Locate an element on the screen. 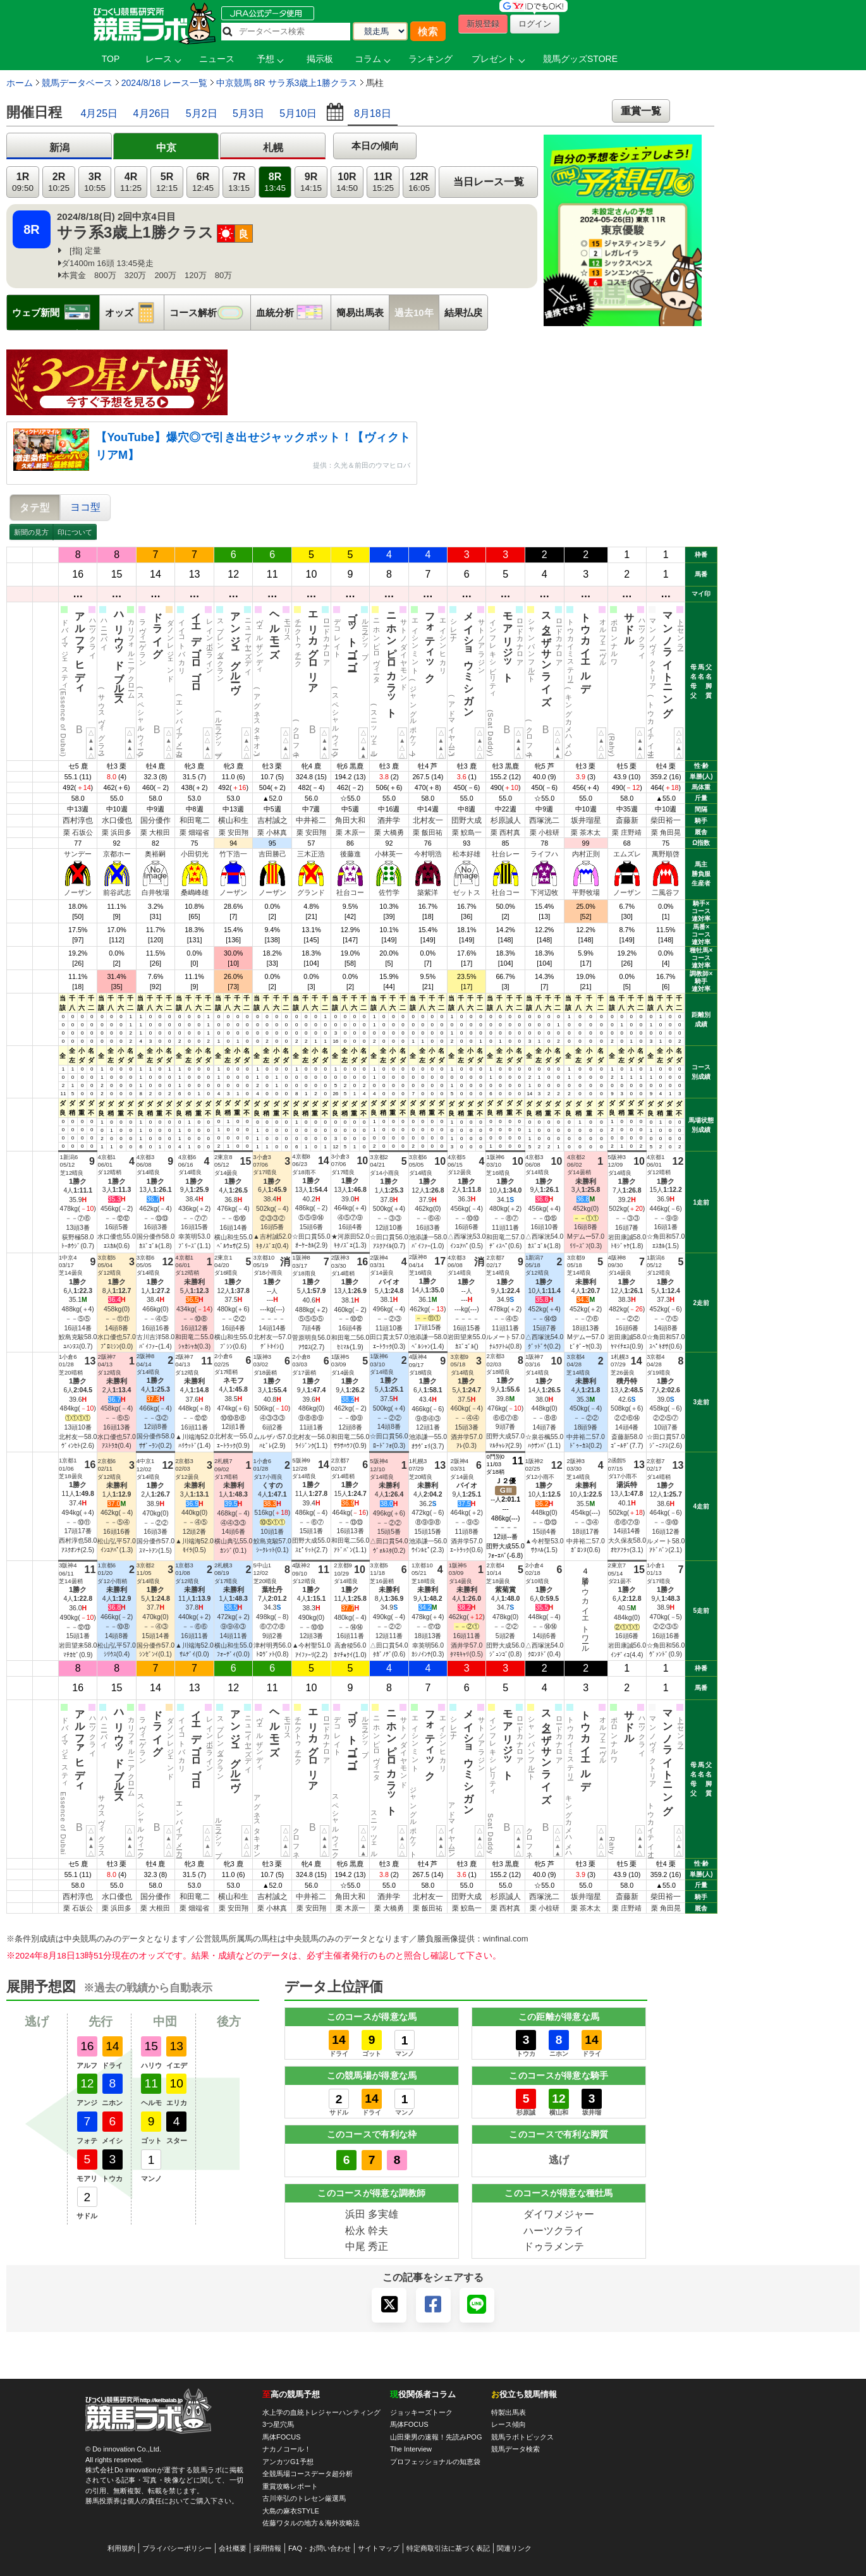 Image resolution: width=866 pixels, height=2576 pixels. 栗 浜田多 is located at coordinates (116, 832).